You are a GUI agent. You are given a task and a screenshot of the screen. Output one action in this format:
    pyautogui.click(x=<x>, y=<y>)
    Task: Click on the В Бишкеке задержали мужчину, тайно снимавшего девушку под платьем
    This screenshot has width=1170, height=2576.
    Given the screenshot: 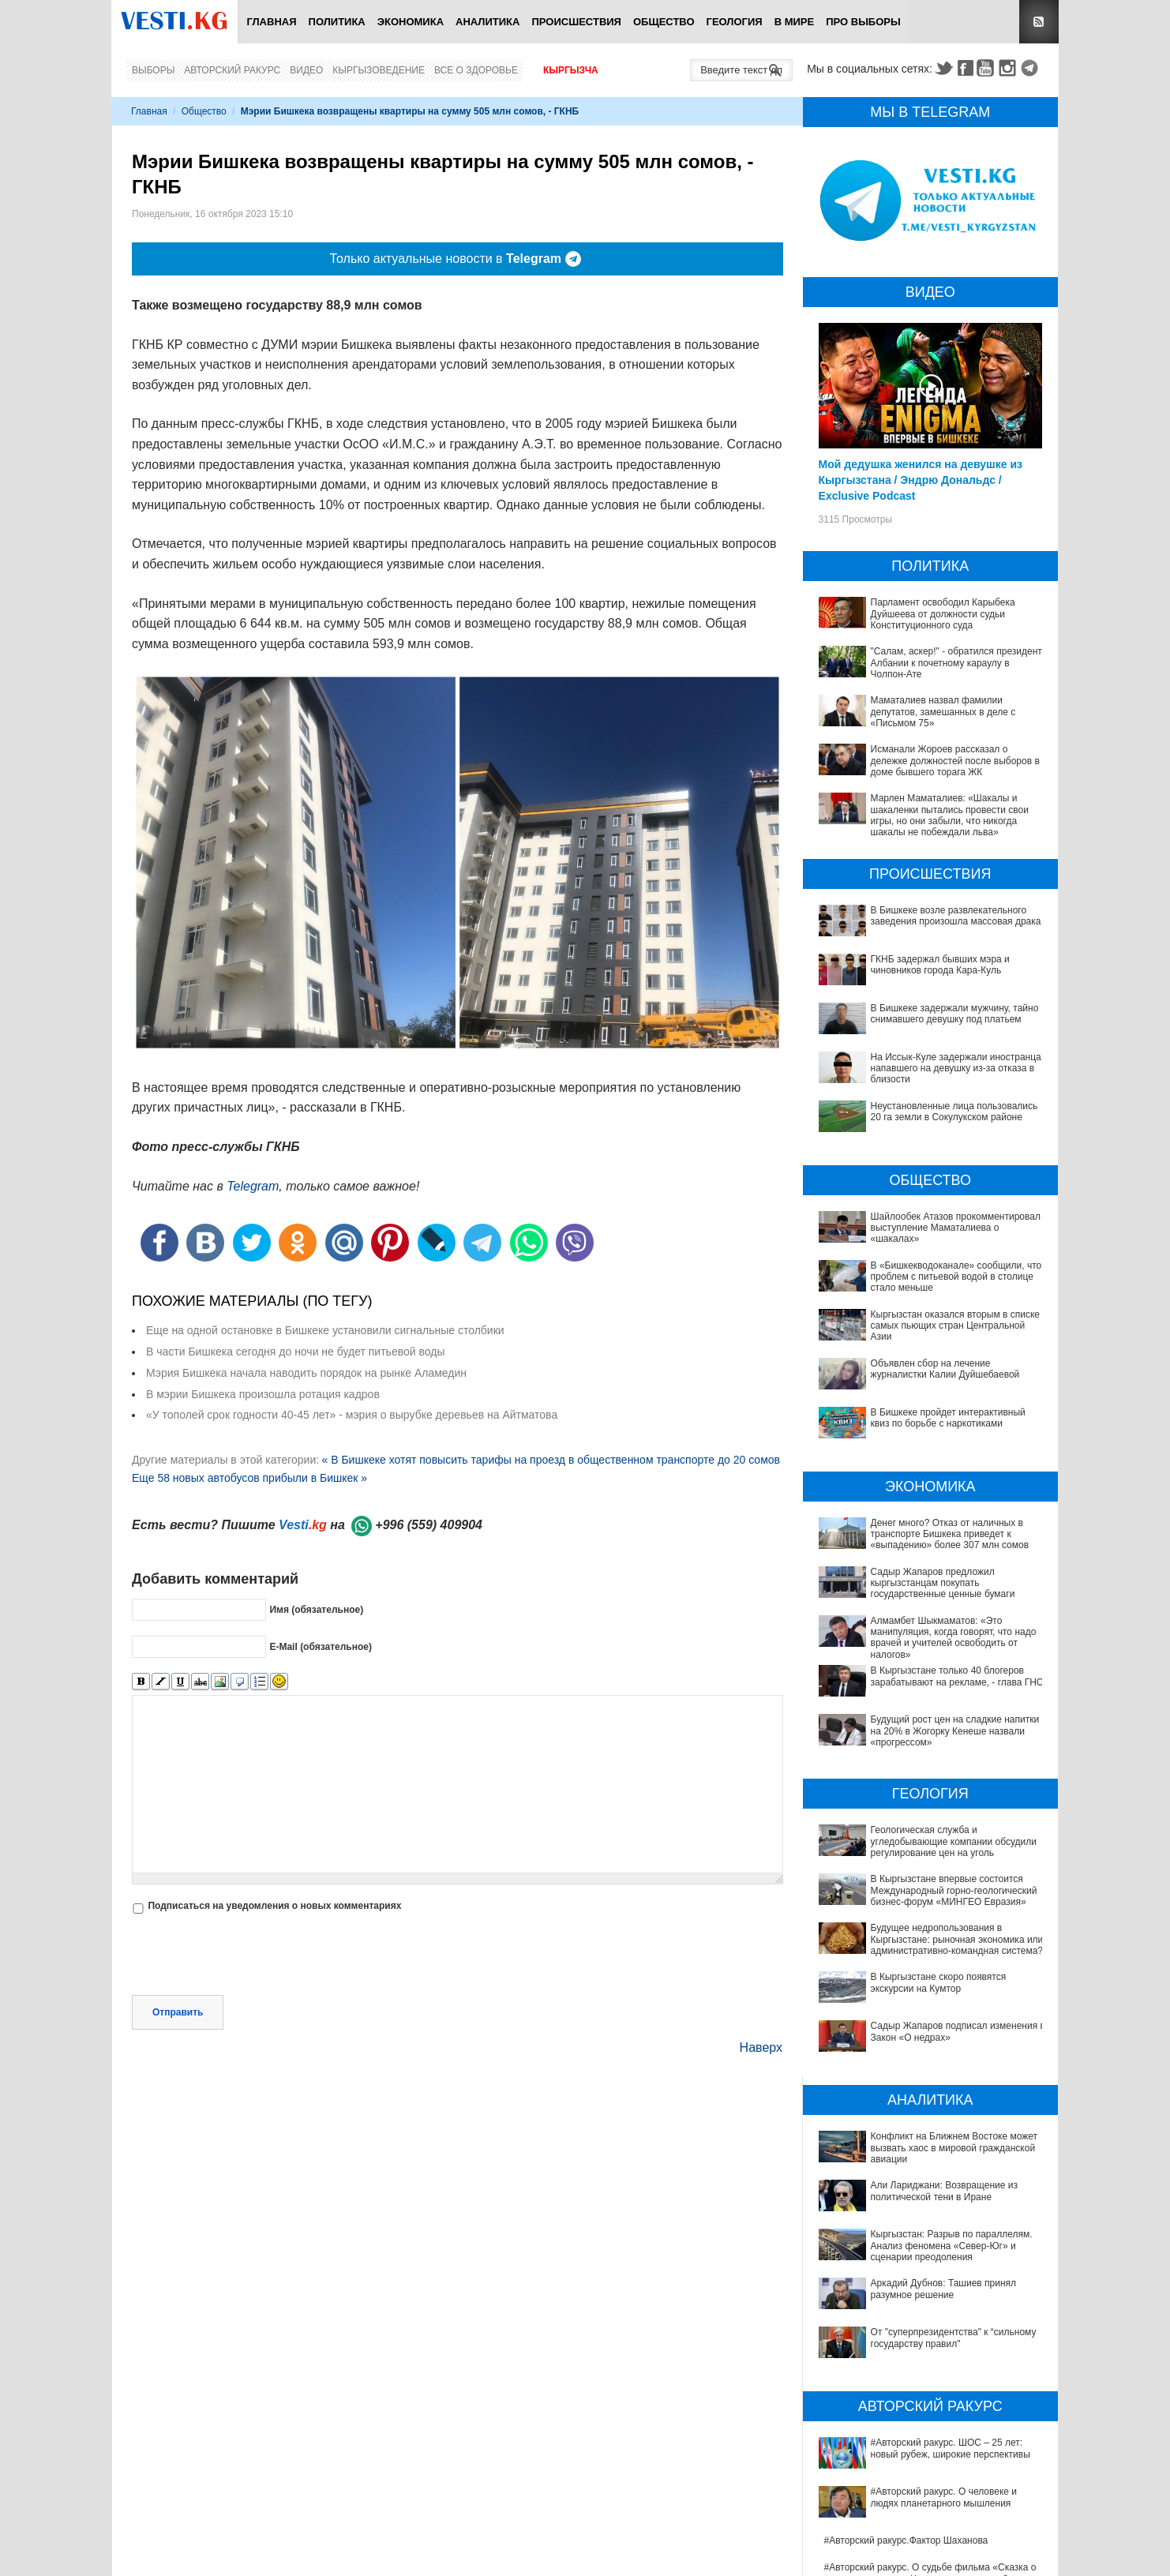 What is the action you would take?
    pyautogui.click(x=955, y=1014)
    